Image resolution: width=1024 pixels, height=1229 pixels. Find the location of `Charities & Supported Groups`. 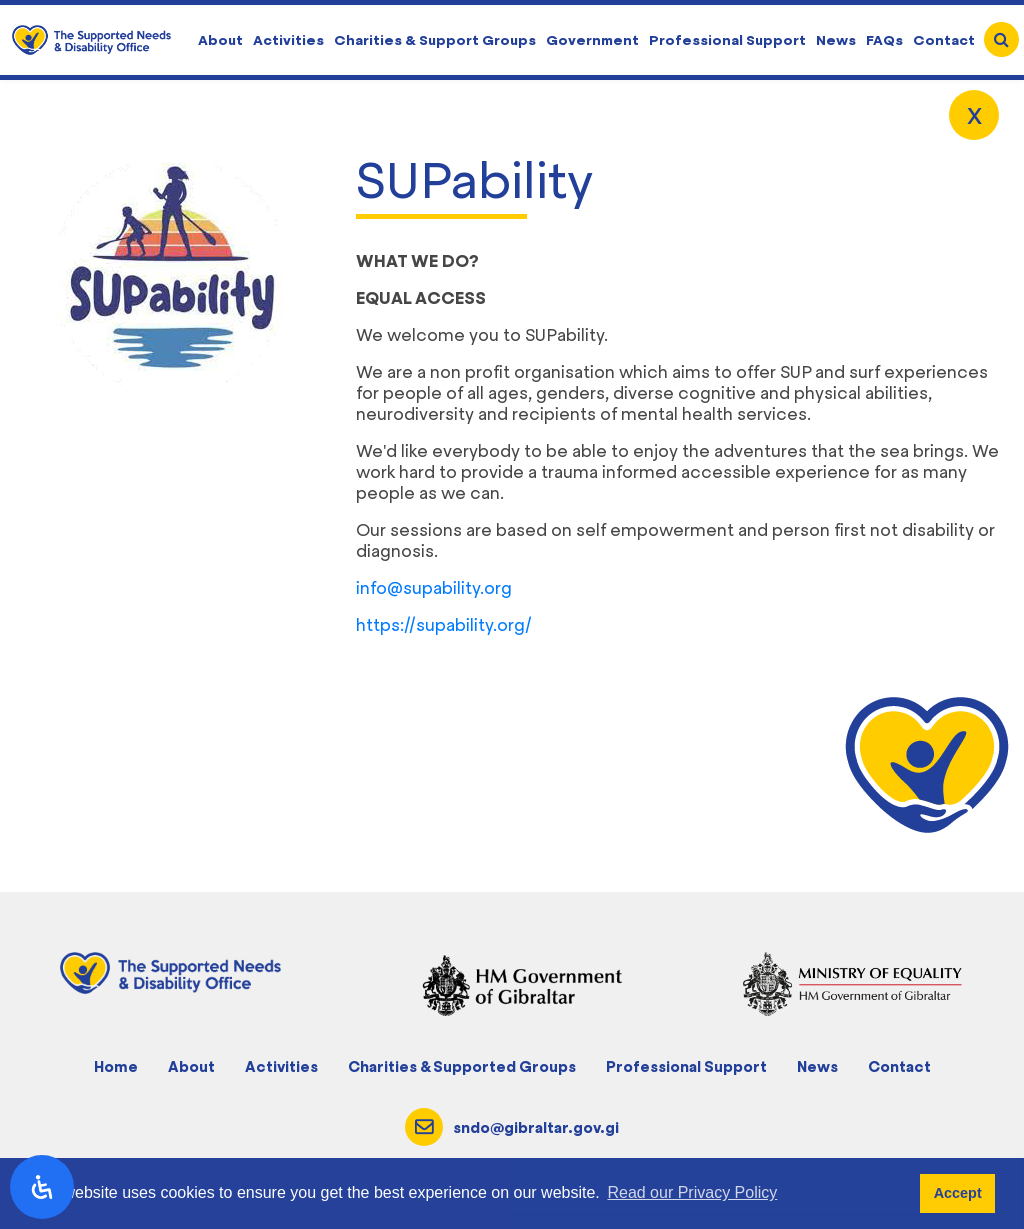

Charities & Supported Groups is located at coordinates (462, 1066).